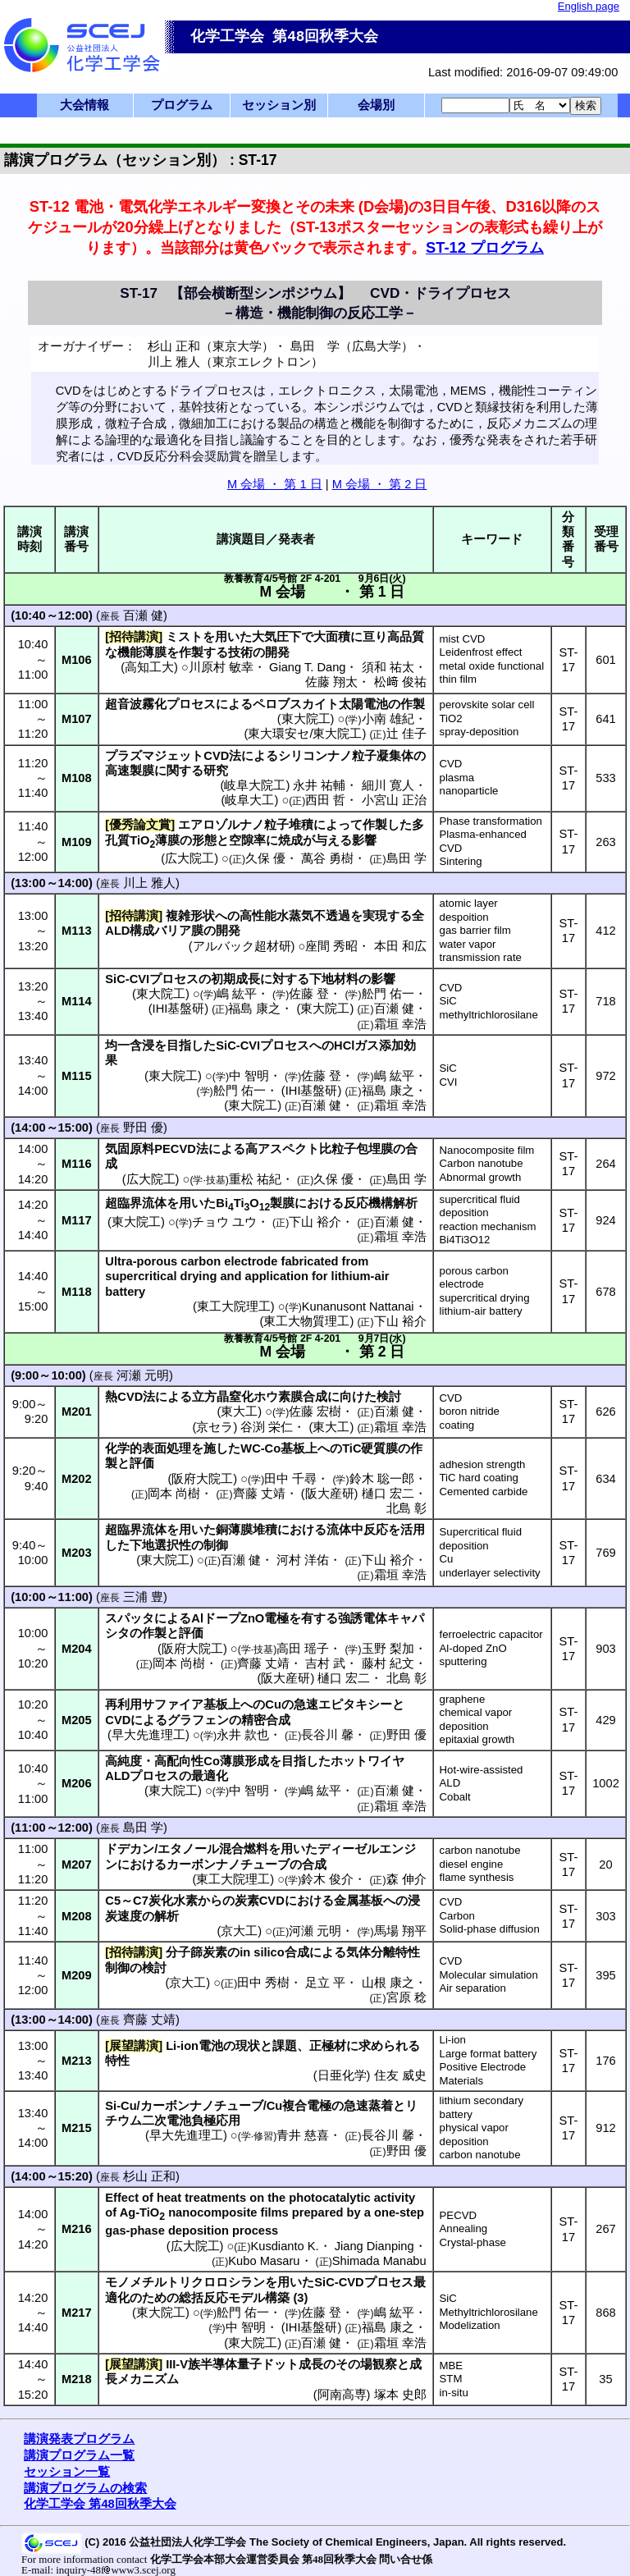 The height and width of the screenshot is (2576, 630). Describe the element at coordinates (465, 1239) in the screenshot. I see `Bi4Ti3O12` at that location.